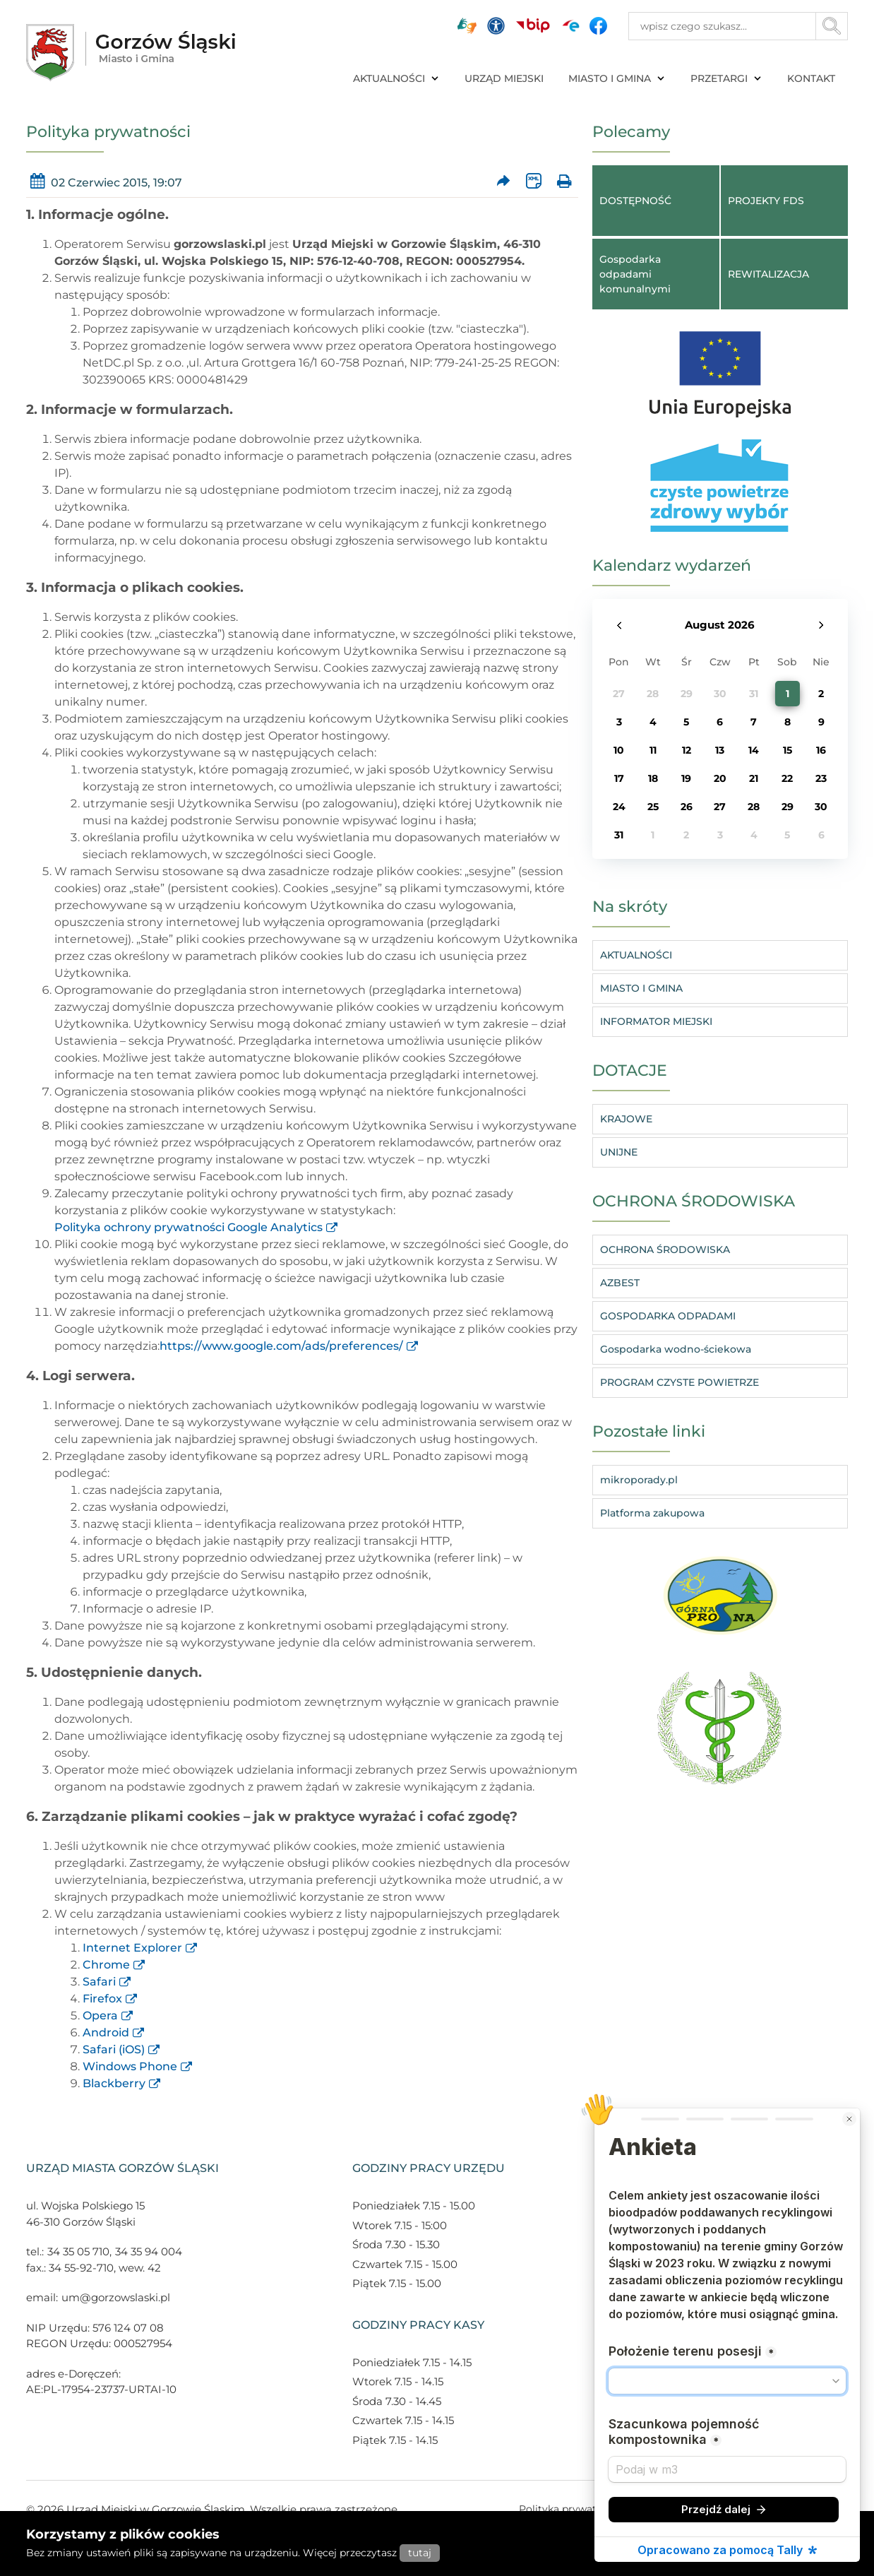 This screenshot has width=874, height=2576. What do you see at coordinates (665, 1249) in the screenshot?
I see `OCHRONA ŚRODOWISKA` at bounding box center [665, 1249].